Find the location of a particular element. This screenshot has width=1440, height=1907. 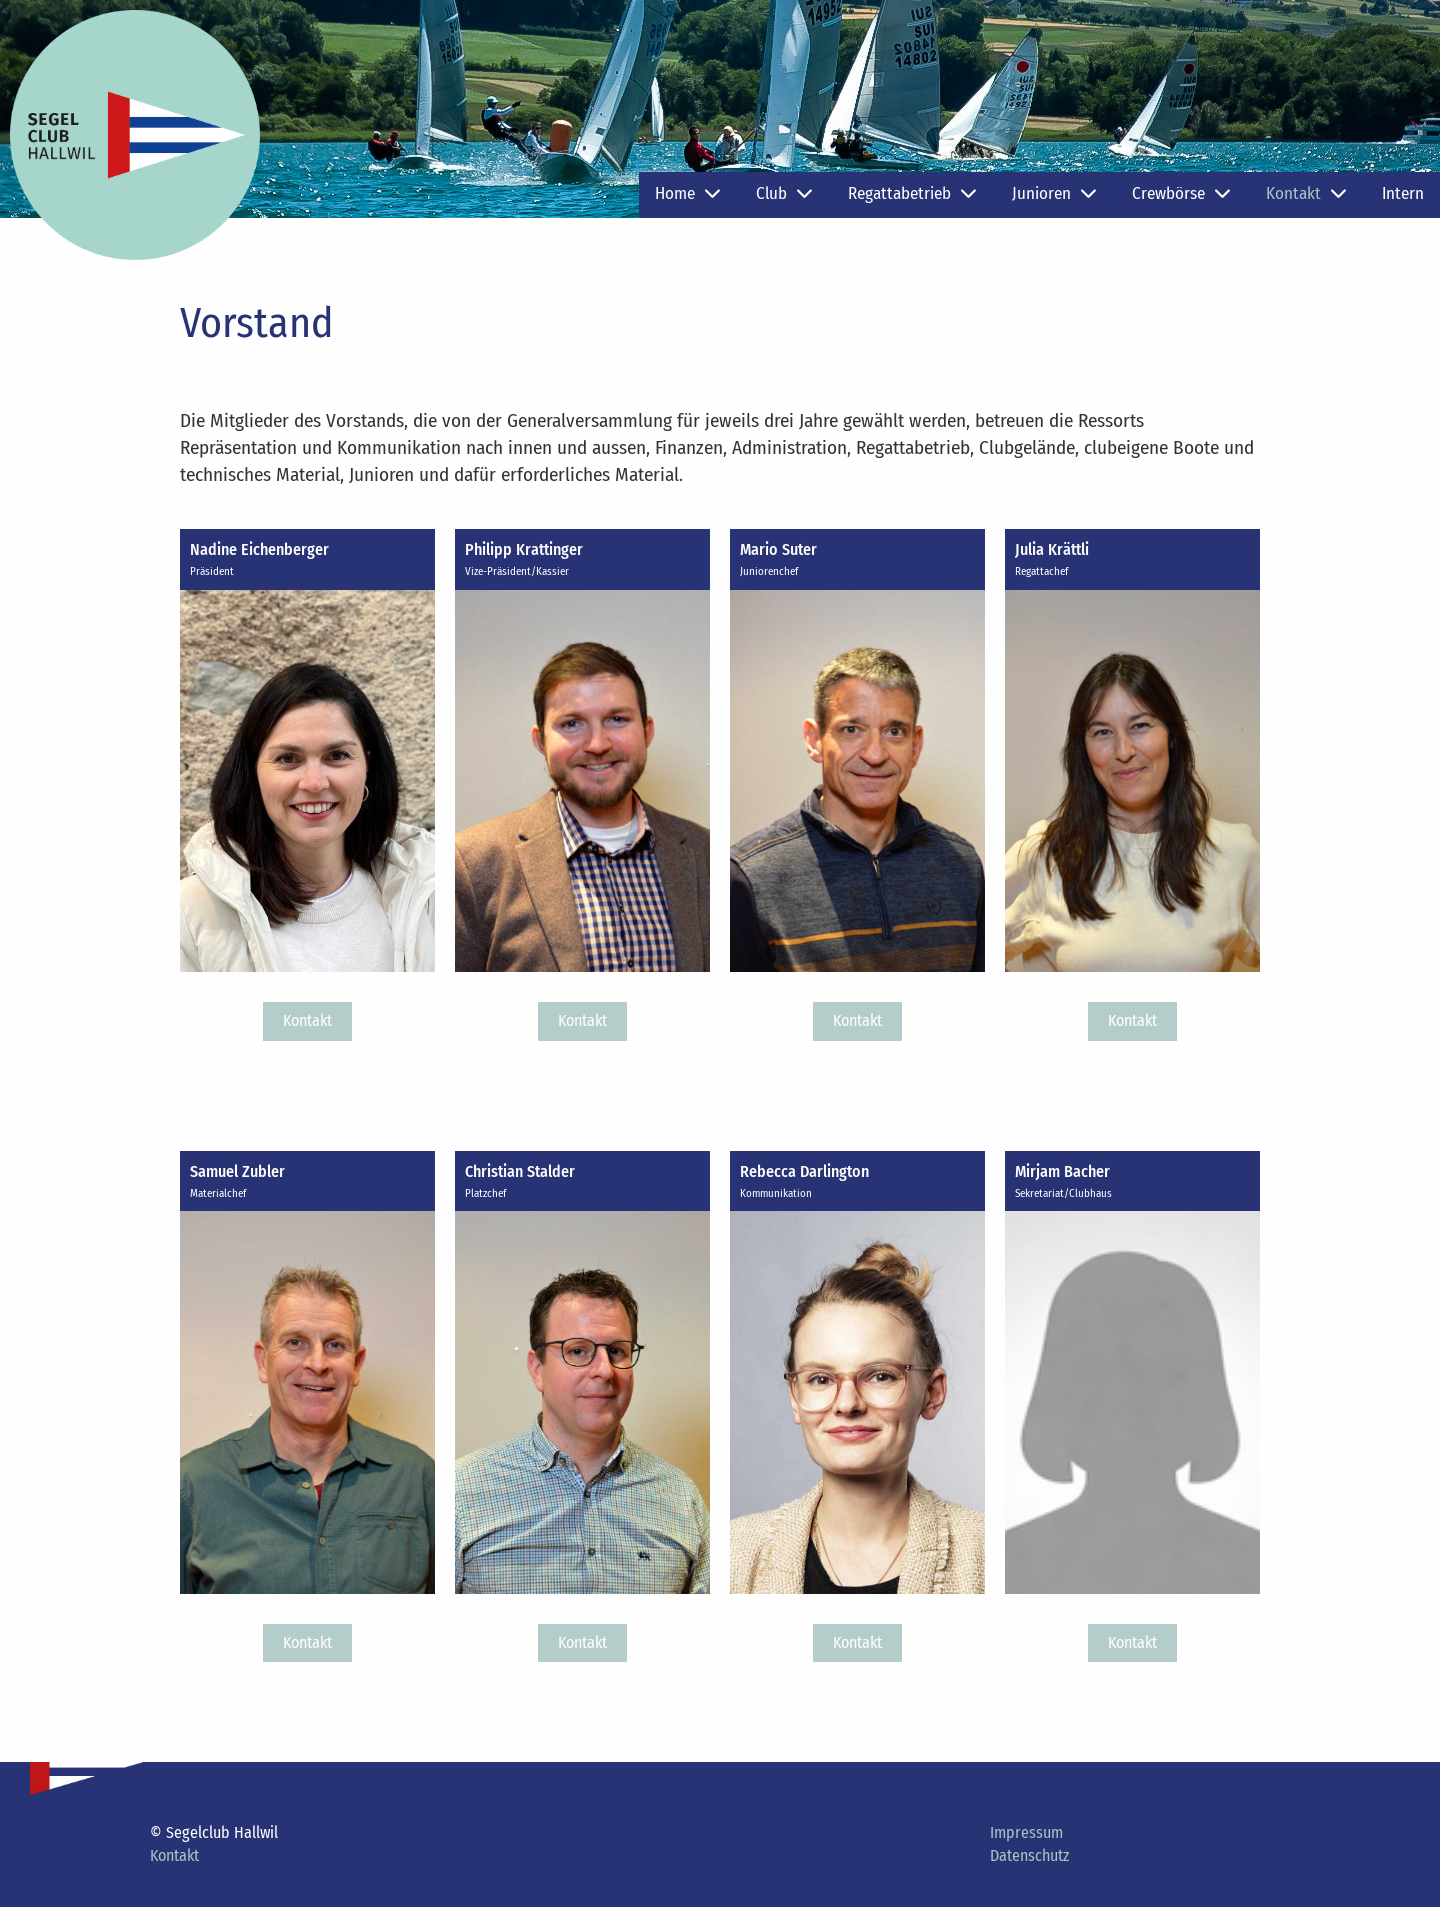

Junioren is located at coordinates (1054, 193).